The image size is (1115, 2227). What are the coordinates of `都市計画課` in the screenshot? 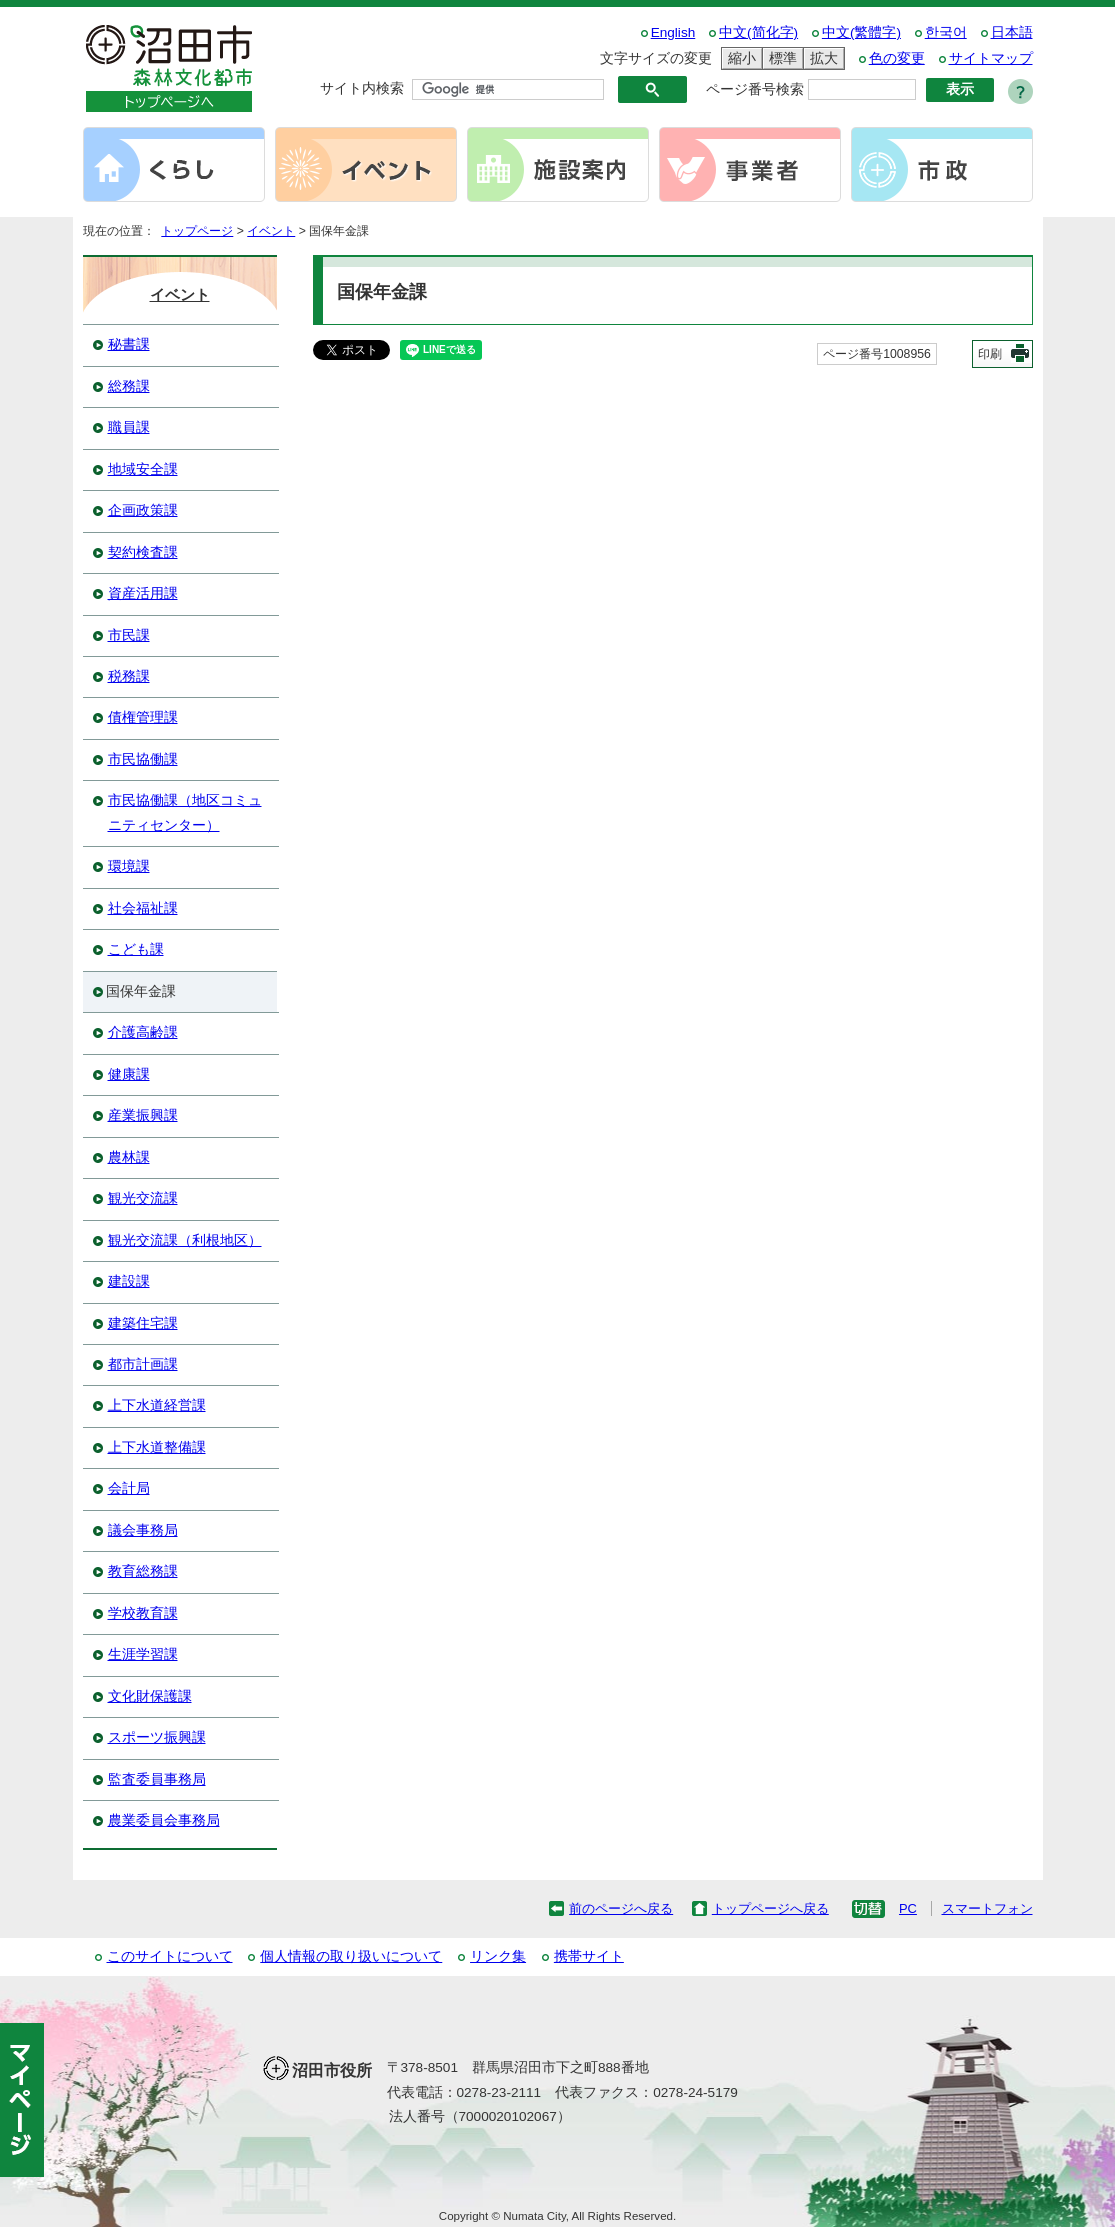 It's located at (143, 1364).